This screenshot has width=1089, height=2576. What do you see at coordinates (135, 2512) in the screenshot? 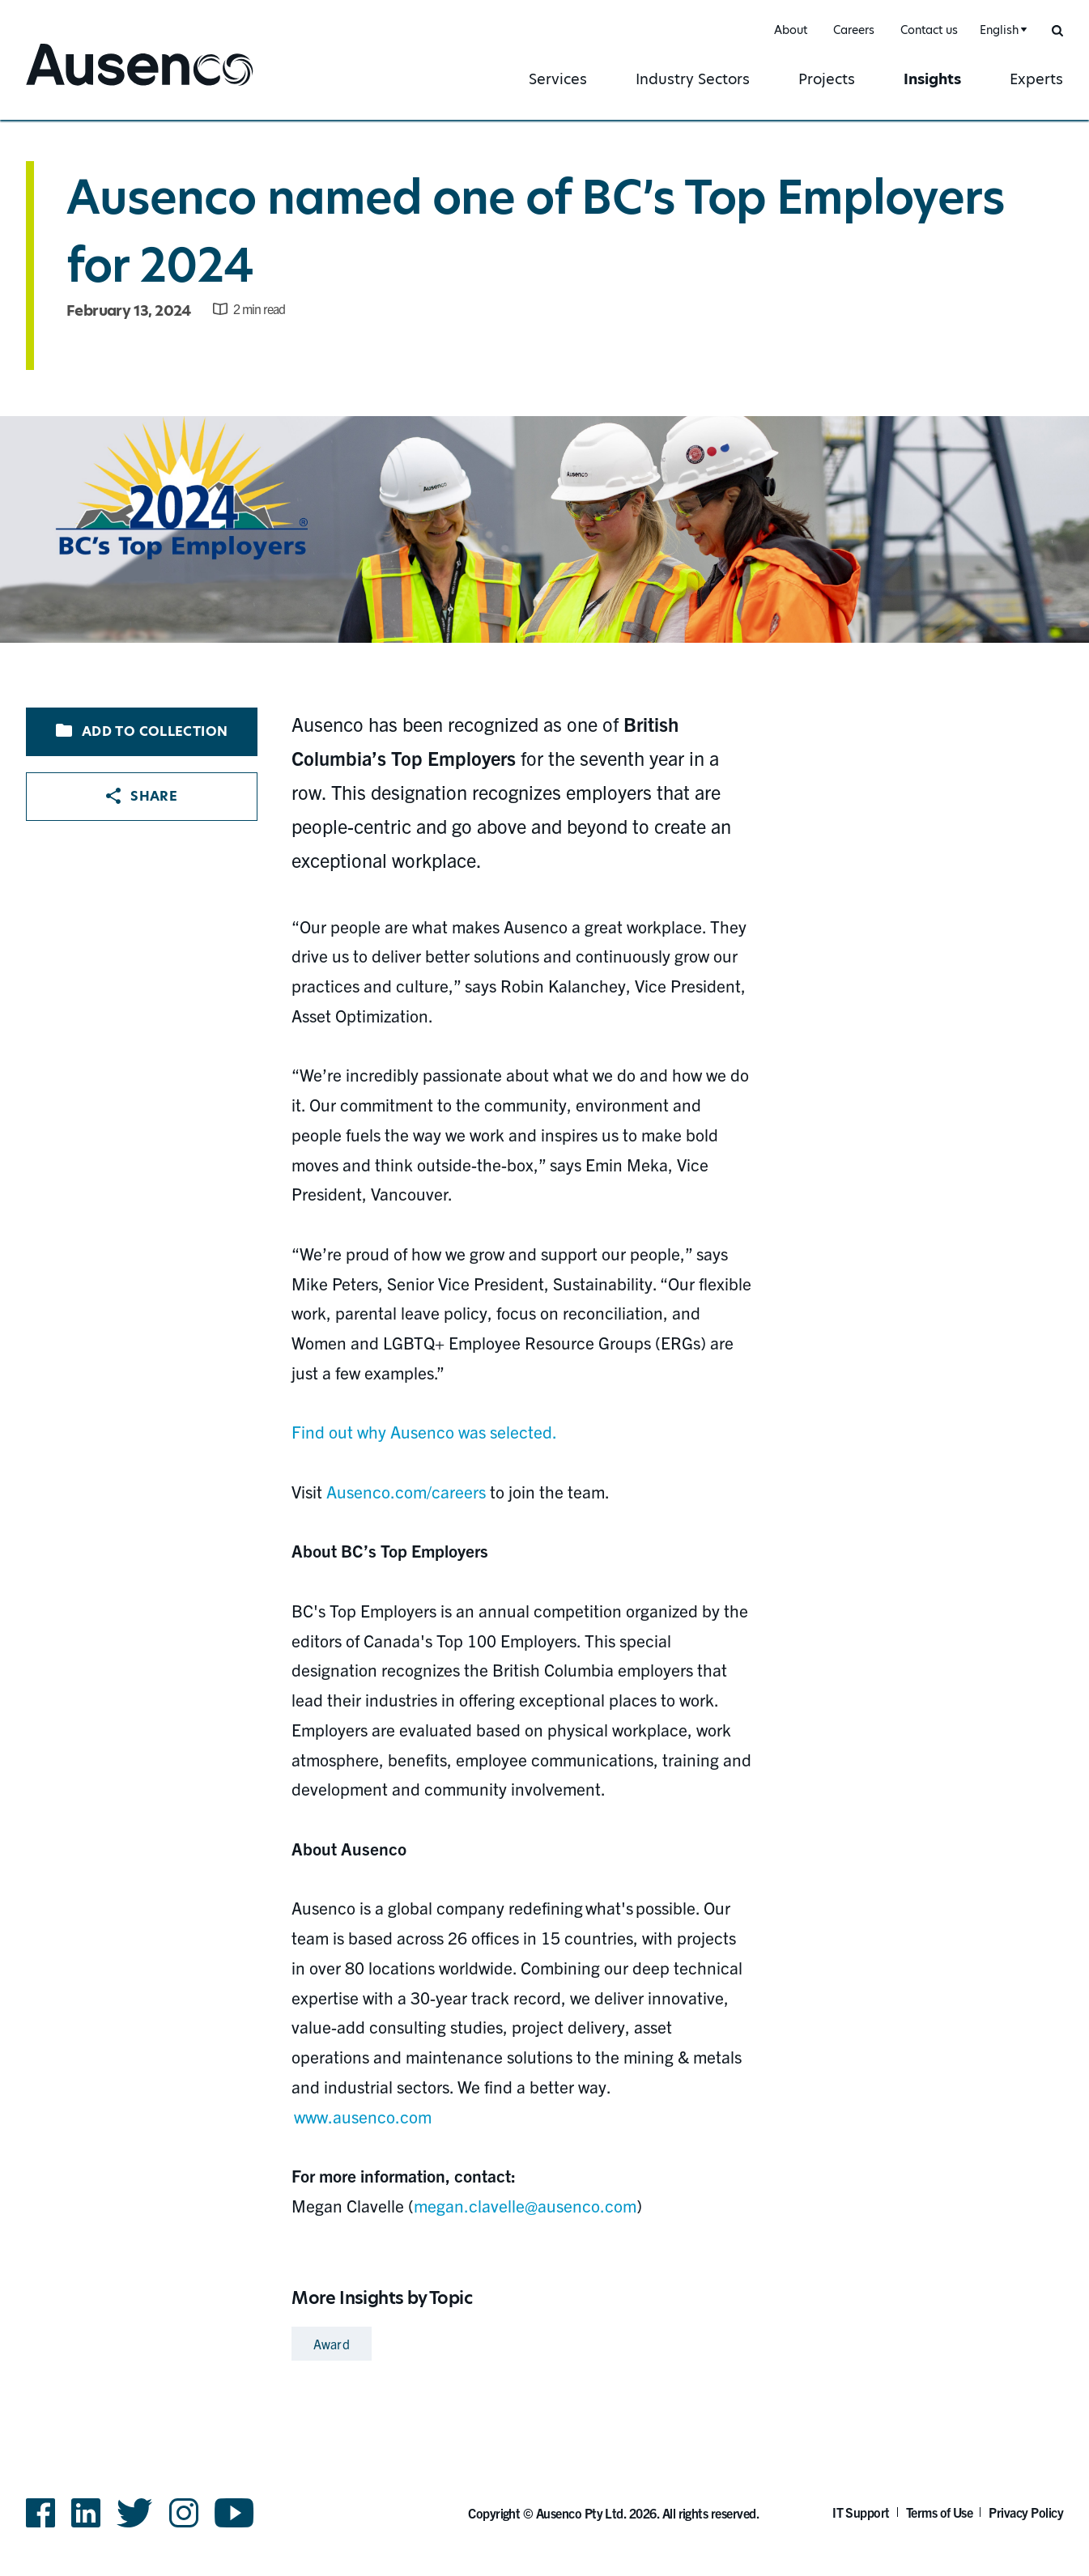
I see `Twitter` at bounding box center [135, 2512].